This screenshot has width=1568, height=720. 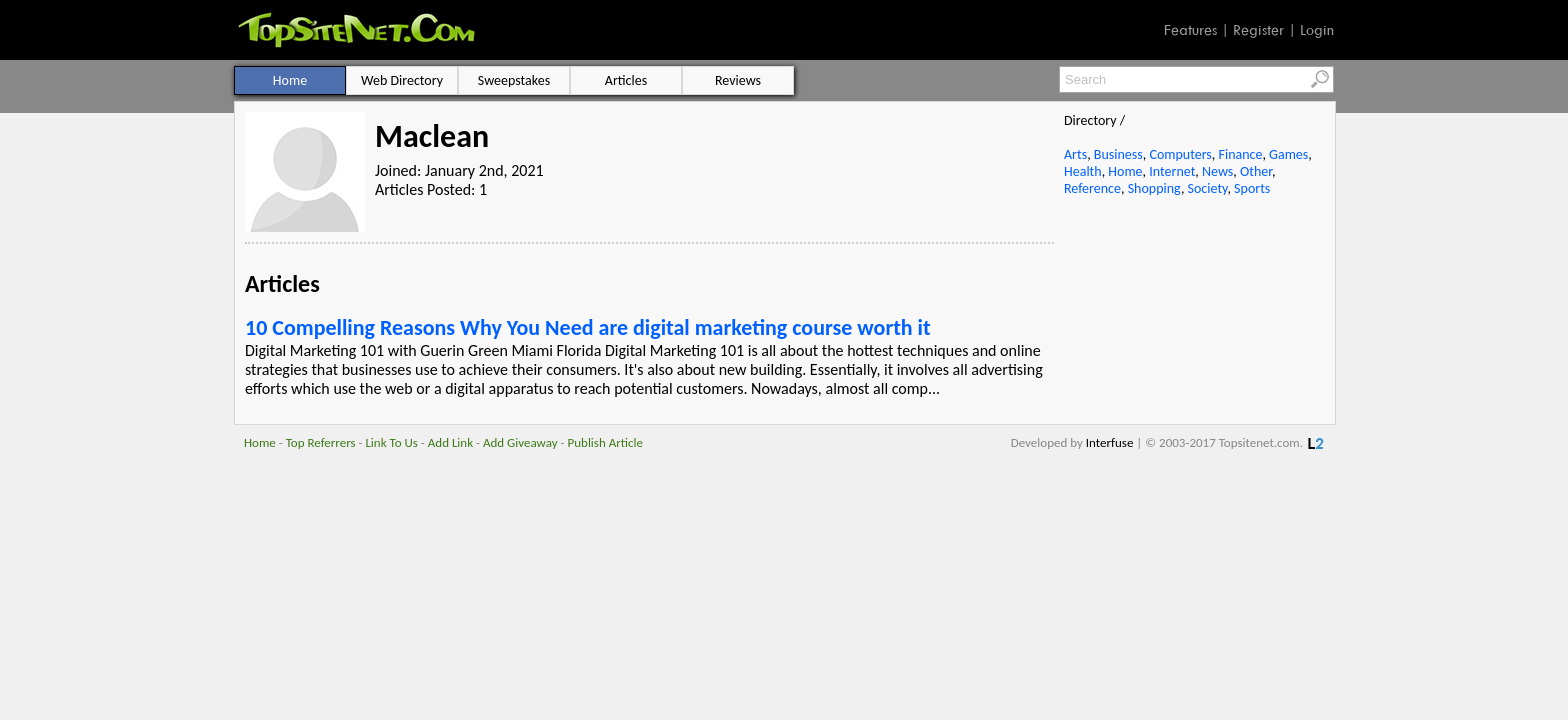 I want to click on 10 Compelling Reasons Why You Need are digital marketing course worth it, so click(x=588, y=327).